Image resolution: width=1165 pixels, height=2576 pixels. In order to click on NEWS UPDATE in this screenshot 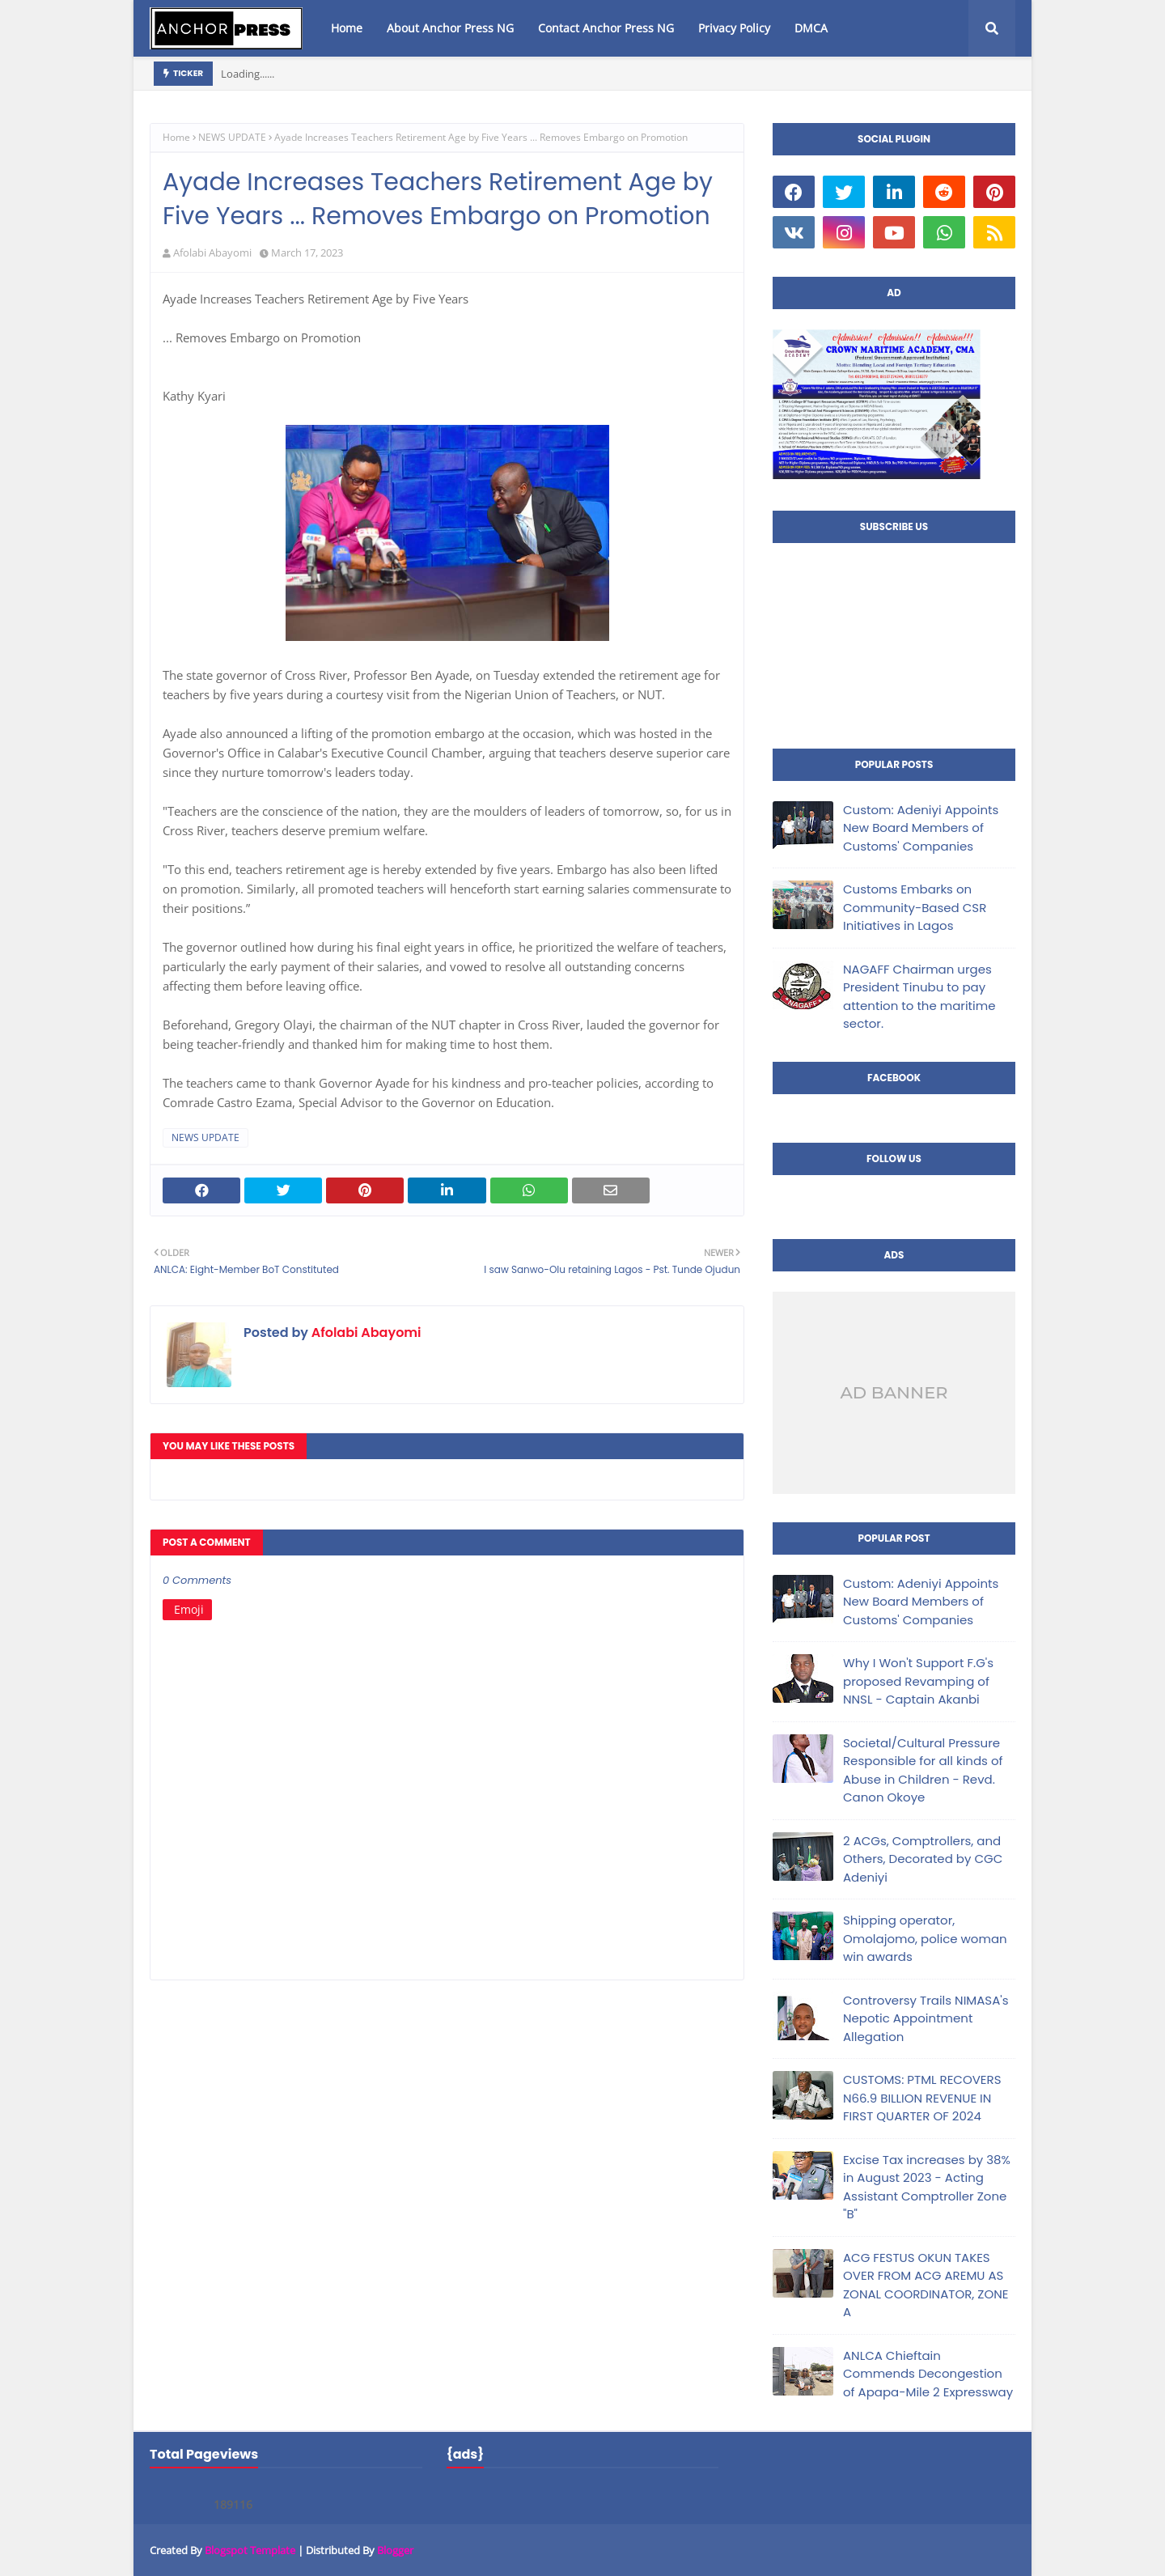, I will do `click(232, 137)`.